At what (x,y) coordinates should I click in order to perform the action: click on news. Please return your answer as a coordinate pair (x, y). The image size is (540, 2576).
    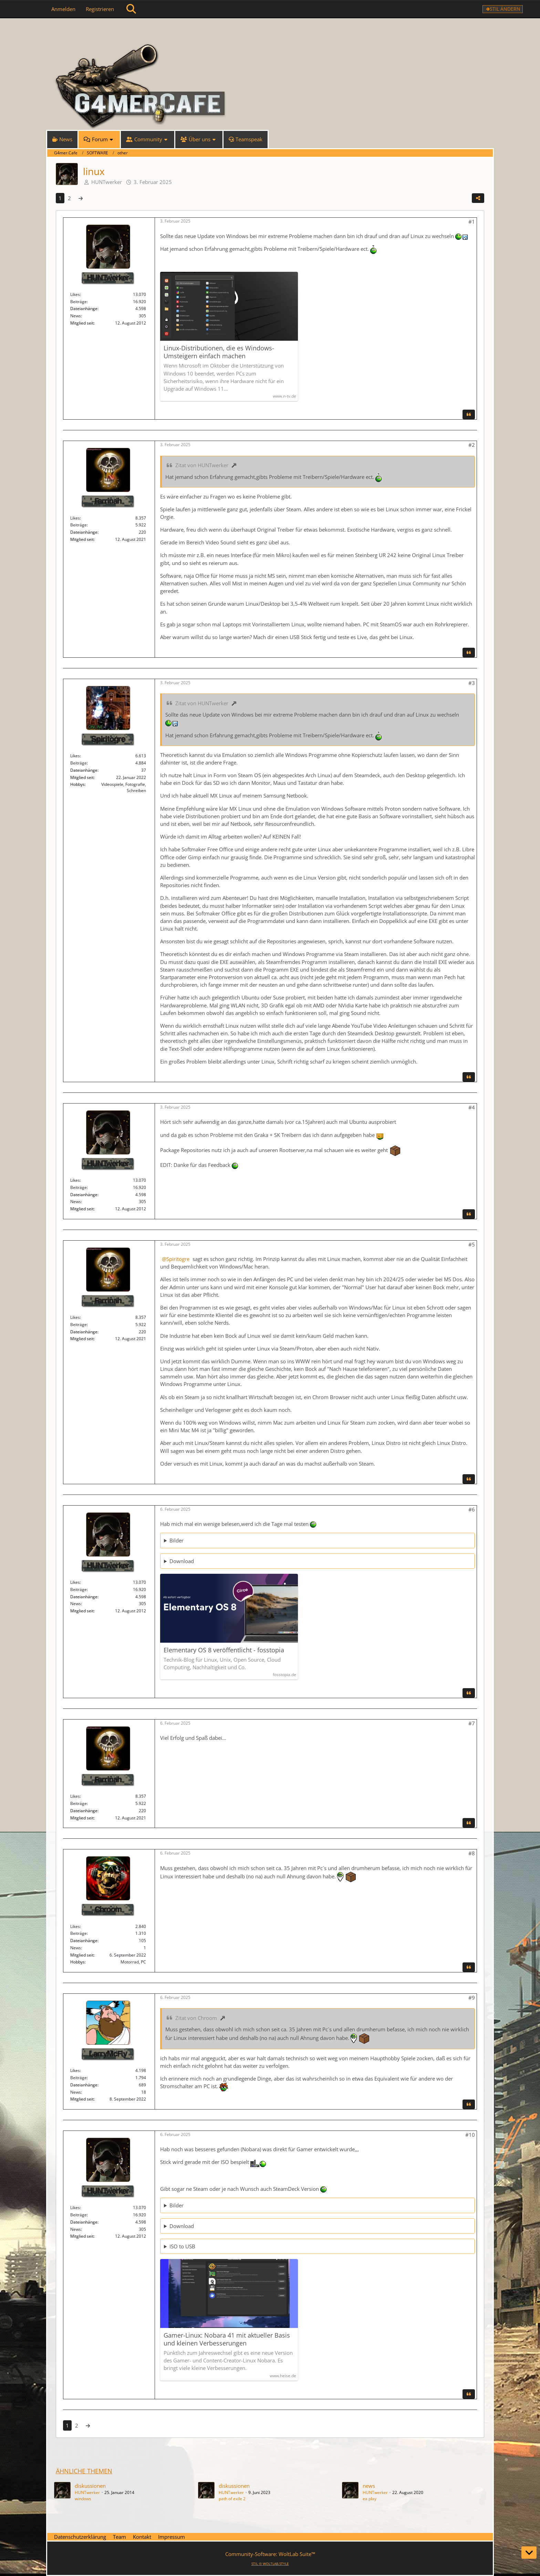
    Looking at the image, I should click on (369, 2485).